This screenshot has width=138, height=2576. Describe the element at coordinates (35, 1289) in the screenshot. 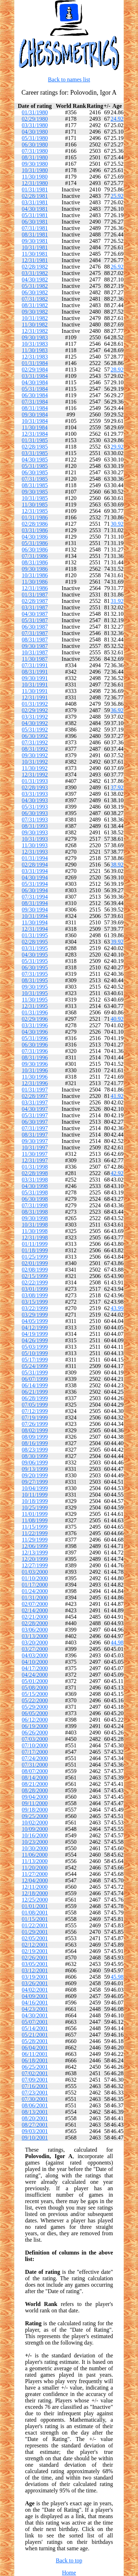

I see `03/01/1999` at that location.